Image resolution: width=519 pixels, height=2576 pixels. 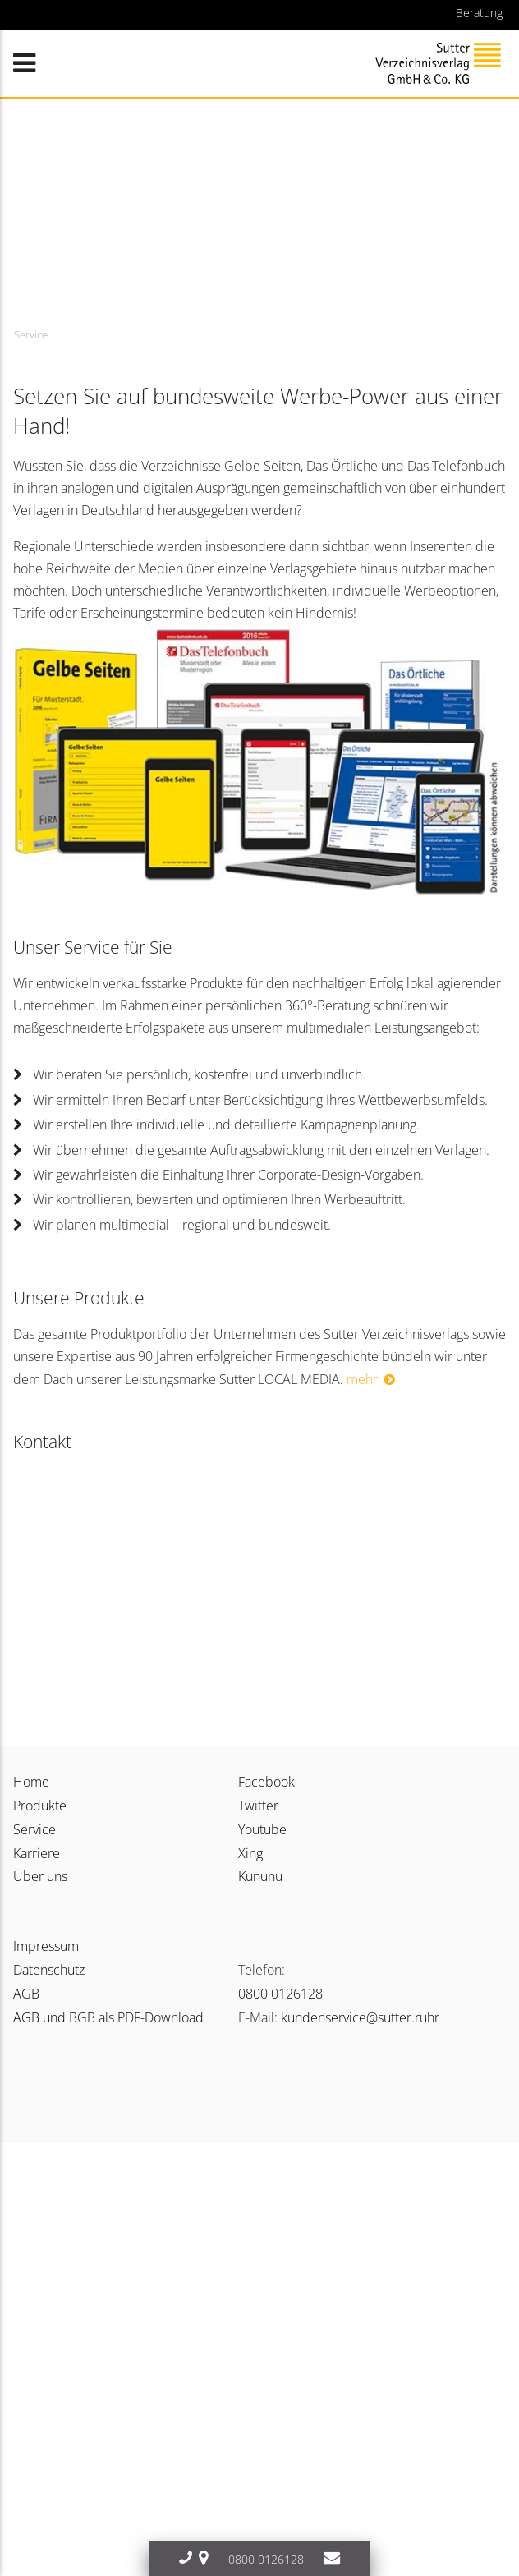 What do you see at coordinates (262, 1829) in the screenshot?
I see `Youtube` at bounding box center [262, 1829].